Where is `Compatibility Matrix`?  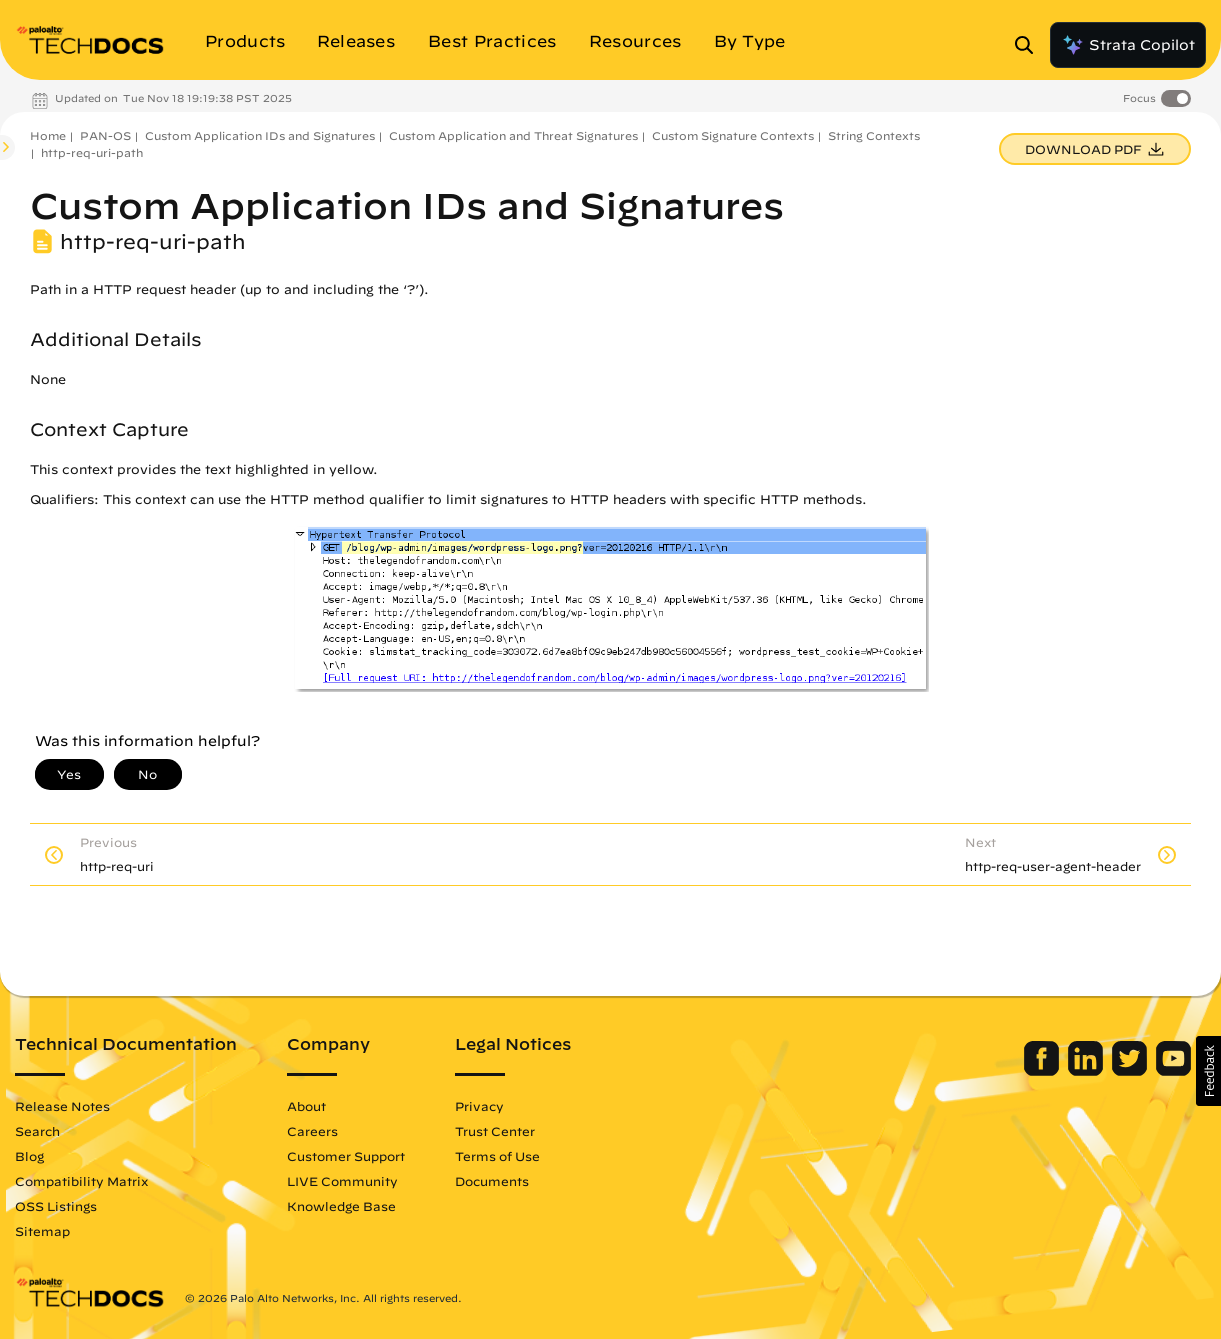
Compatibility Matrix is located at coordinates (81, 1181).